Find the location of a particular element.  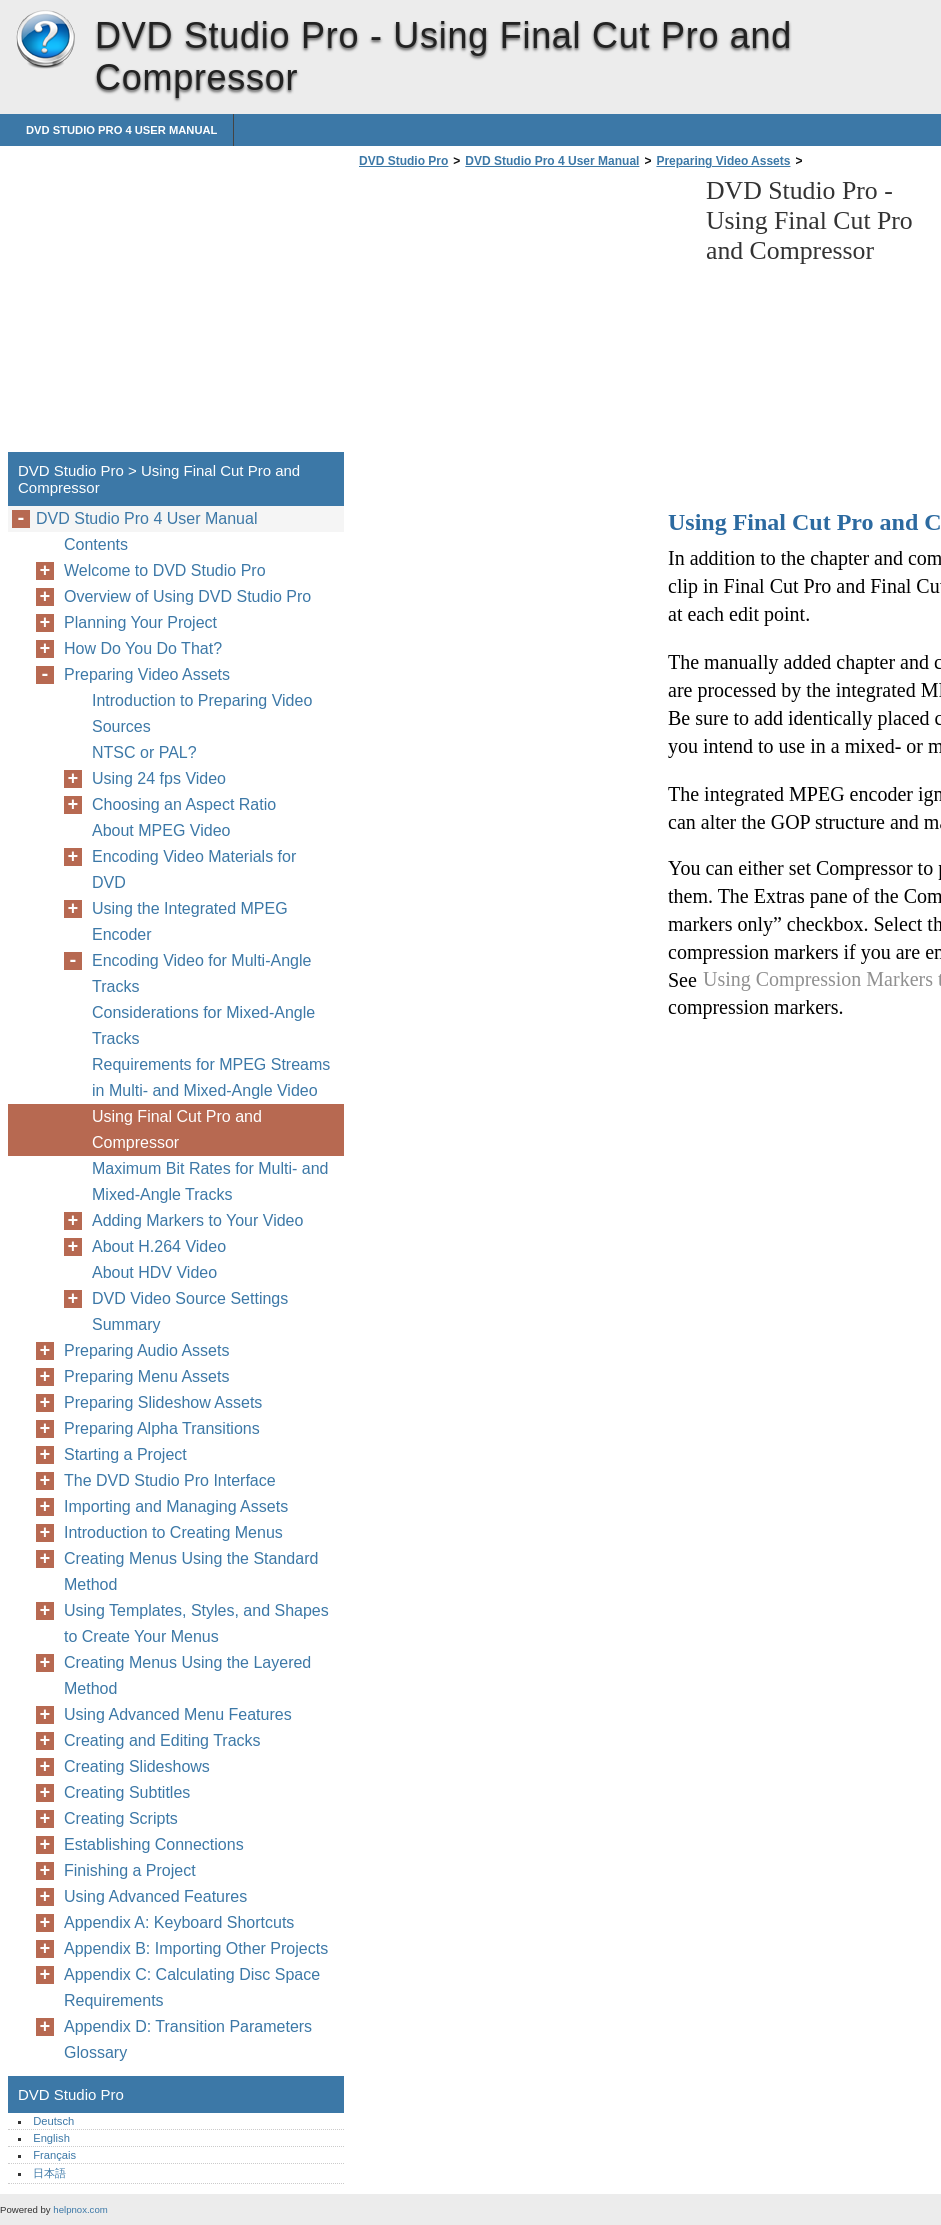

Finishing a Project is located at coordinates (130, 1870).